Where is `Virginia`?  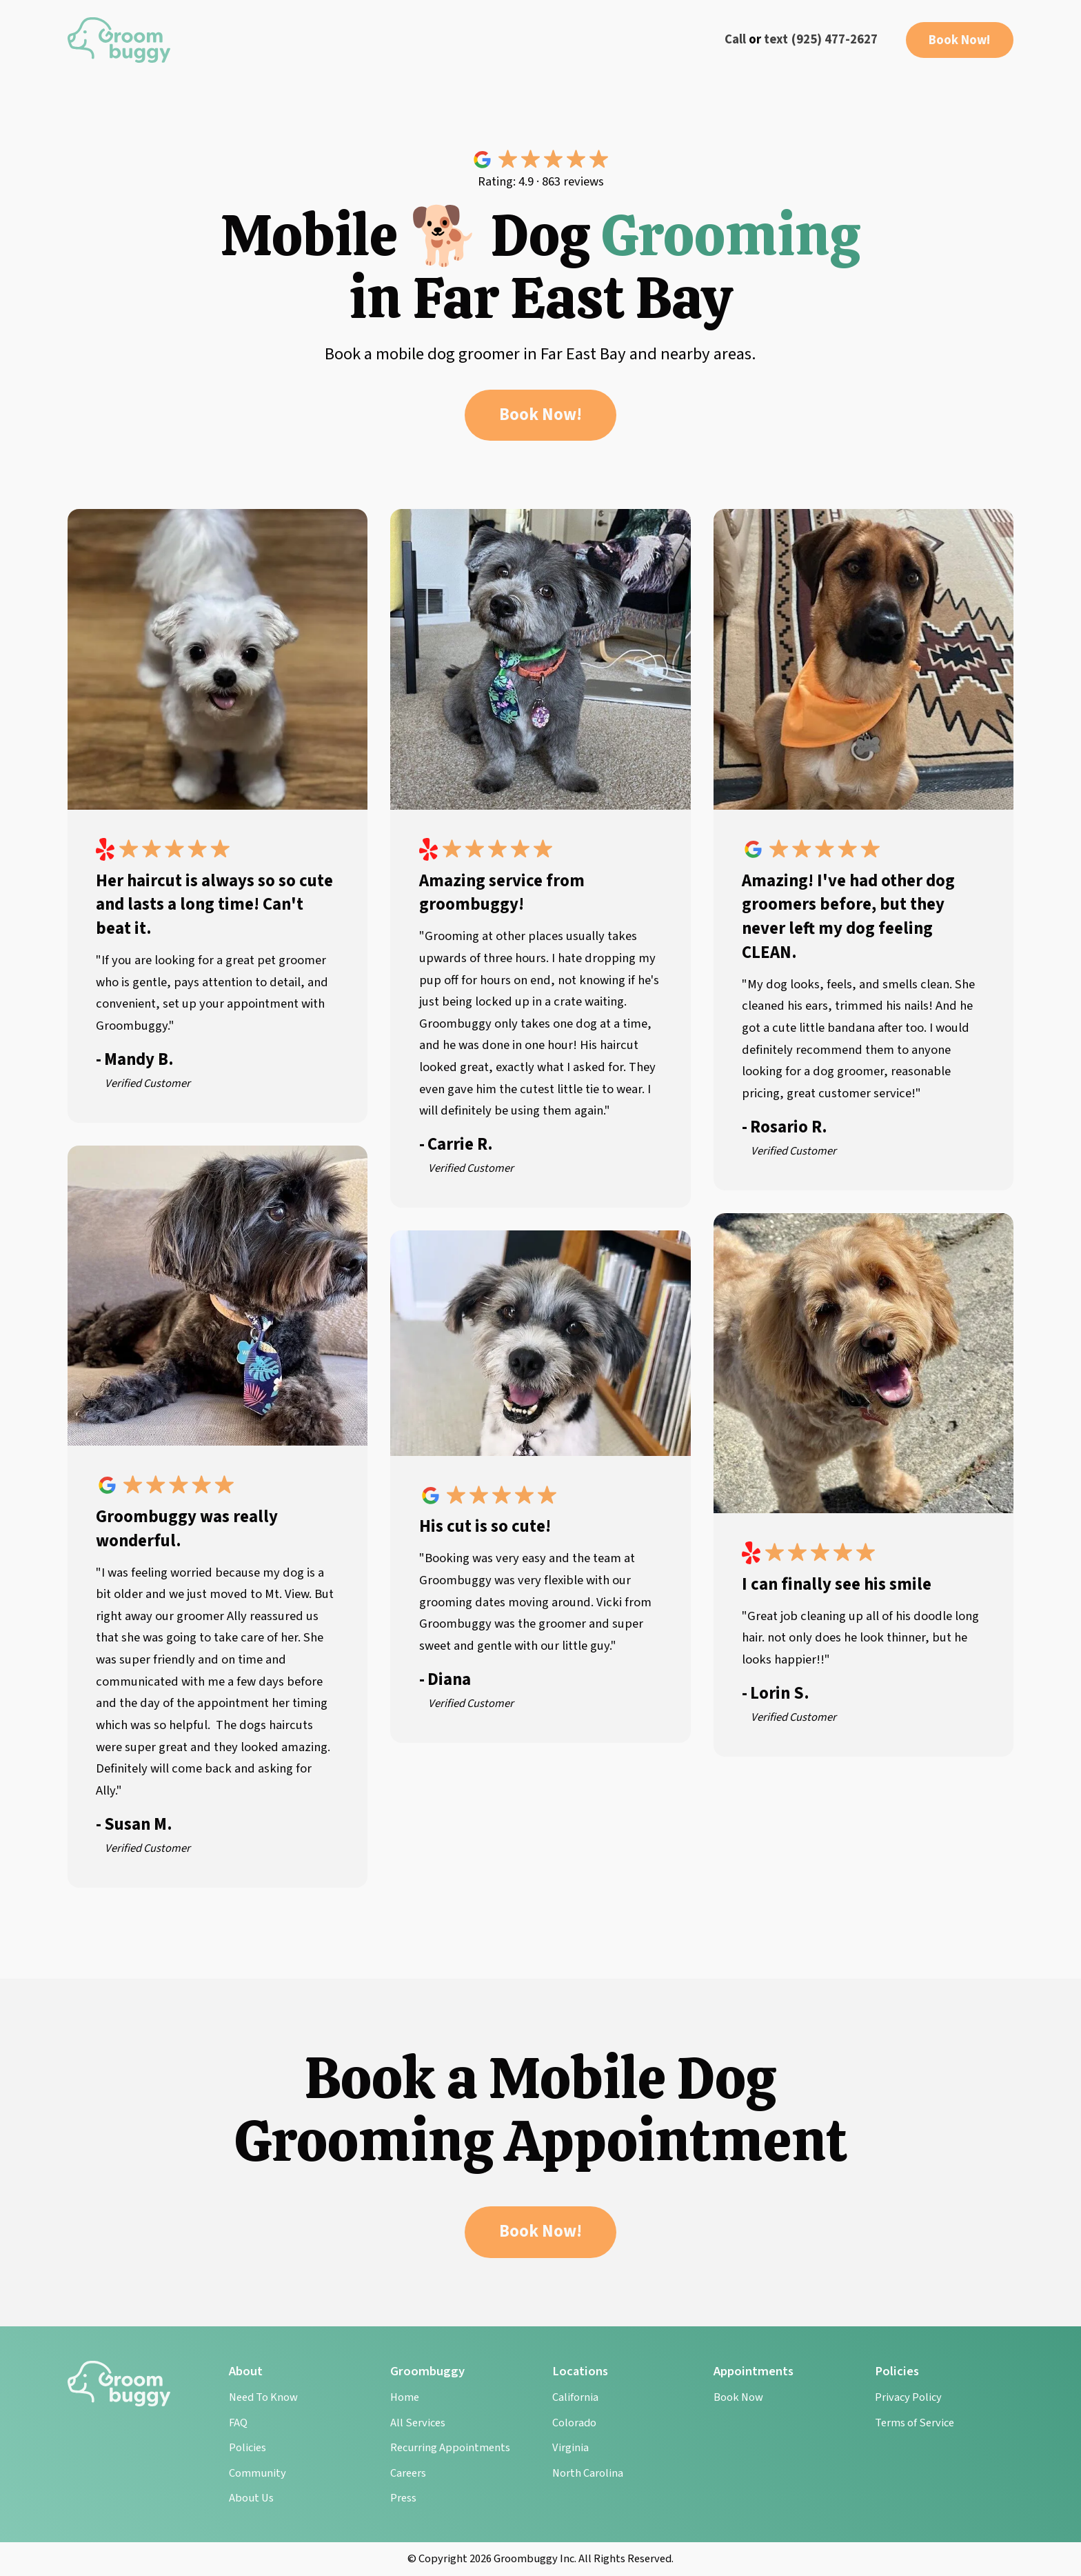
Virginia is located at coordinates (570, 2447).